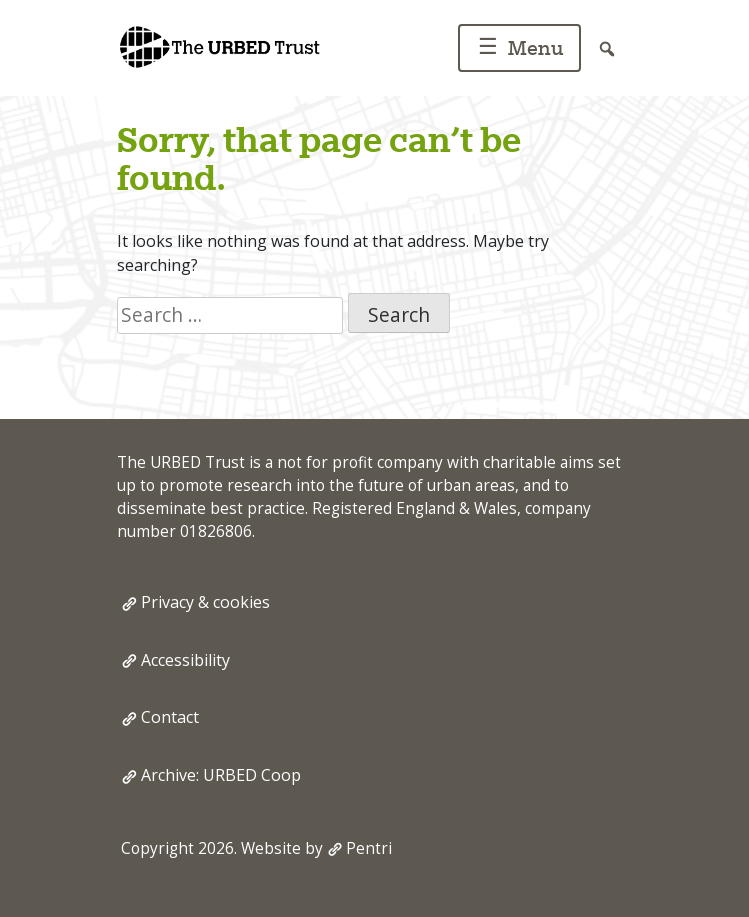 The image size is (749, 917). What do you see at coordinates (517, 50) in the screenshot?
I see `Menu` at bounding box center [517, 50].